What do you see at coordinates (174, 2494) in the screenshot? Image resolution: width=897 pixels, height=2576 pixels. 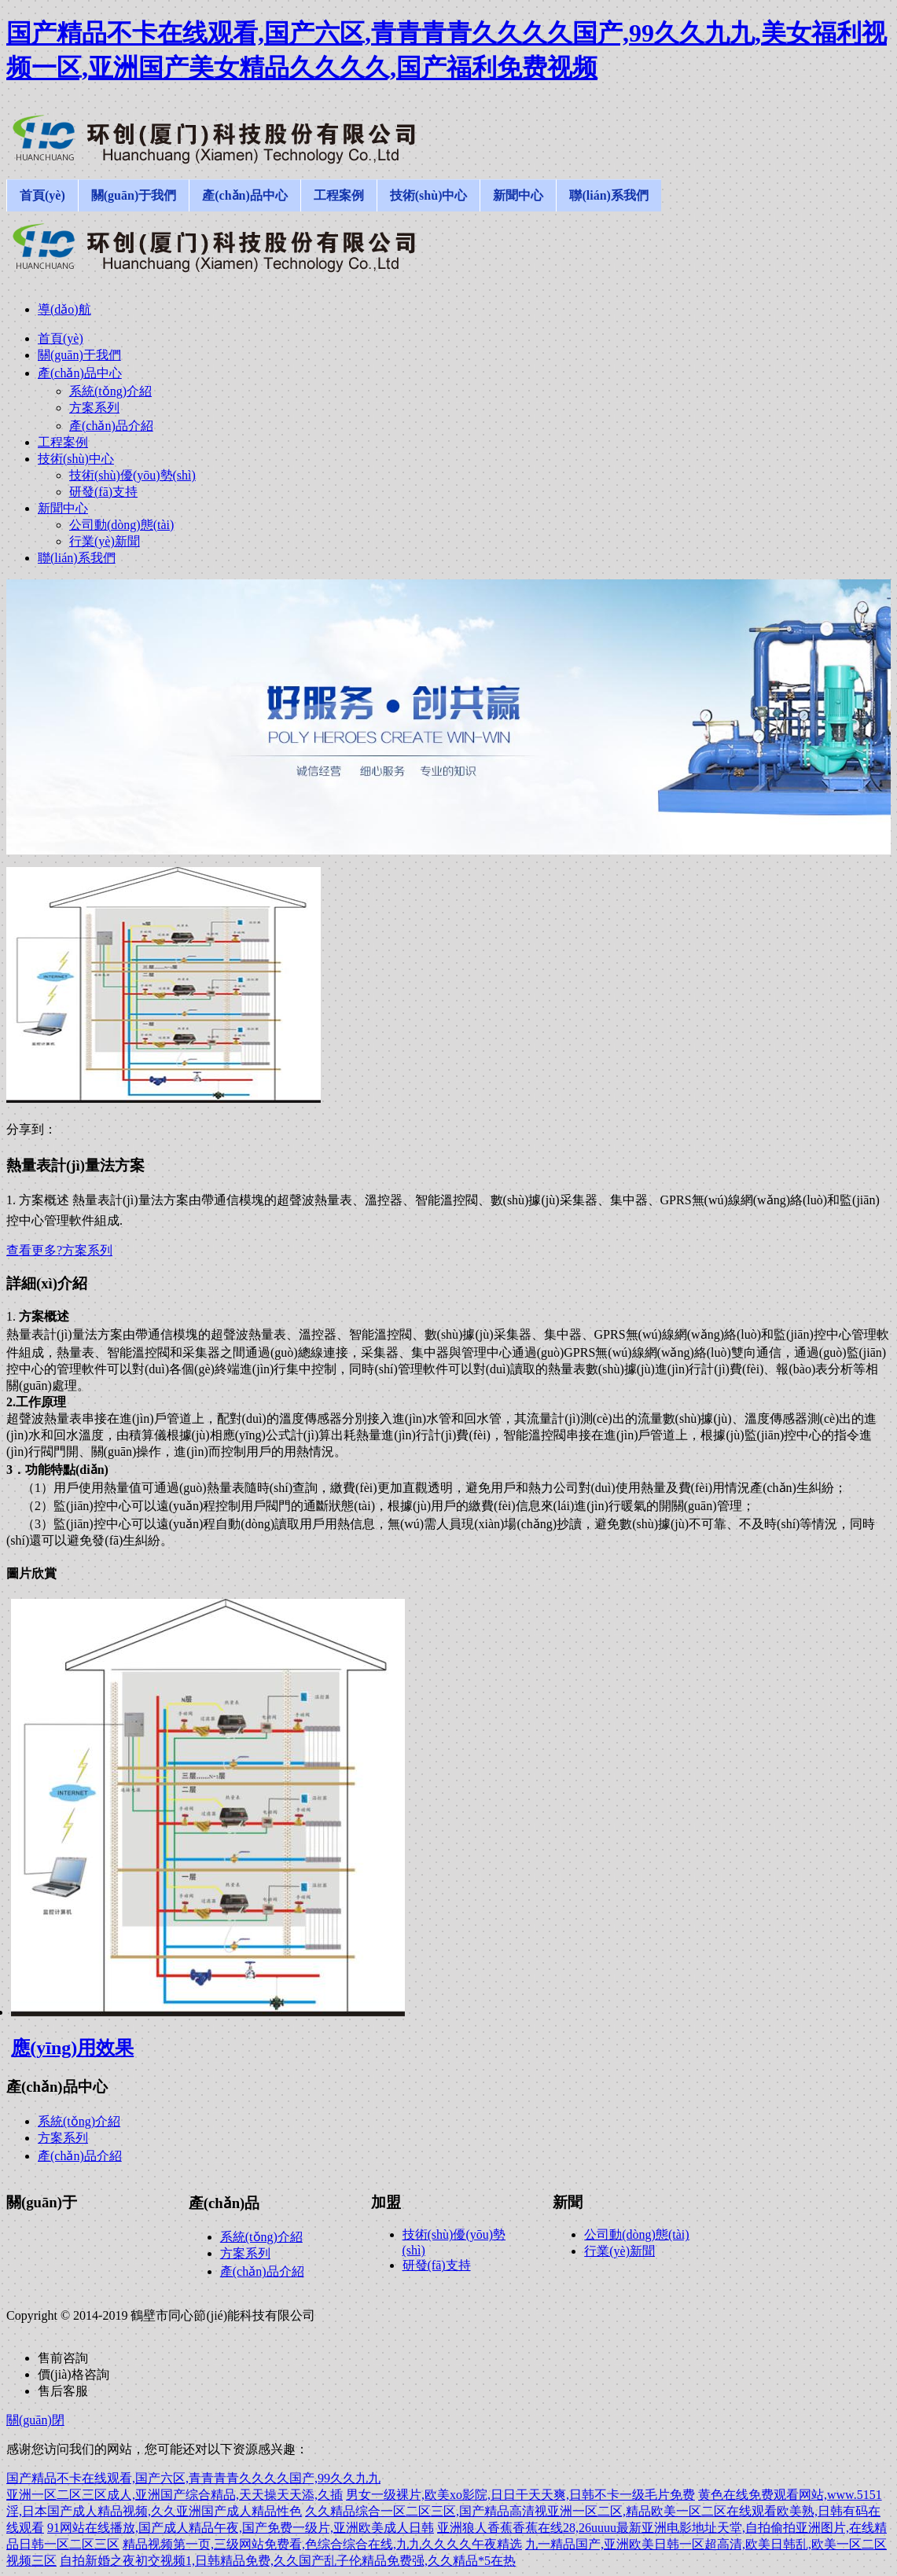 I see `亚洲一区二区三区成人,亚洲国产综合精品,天天操天天添,久插` at bounding box center [174, 2494].